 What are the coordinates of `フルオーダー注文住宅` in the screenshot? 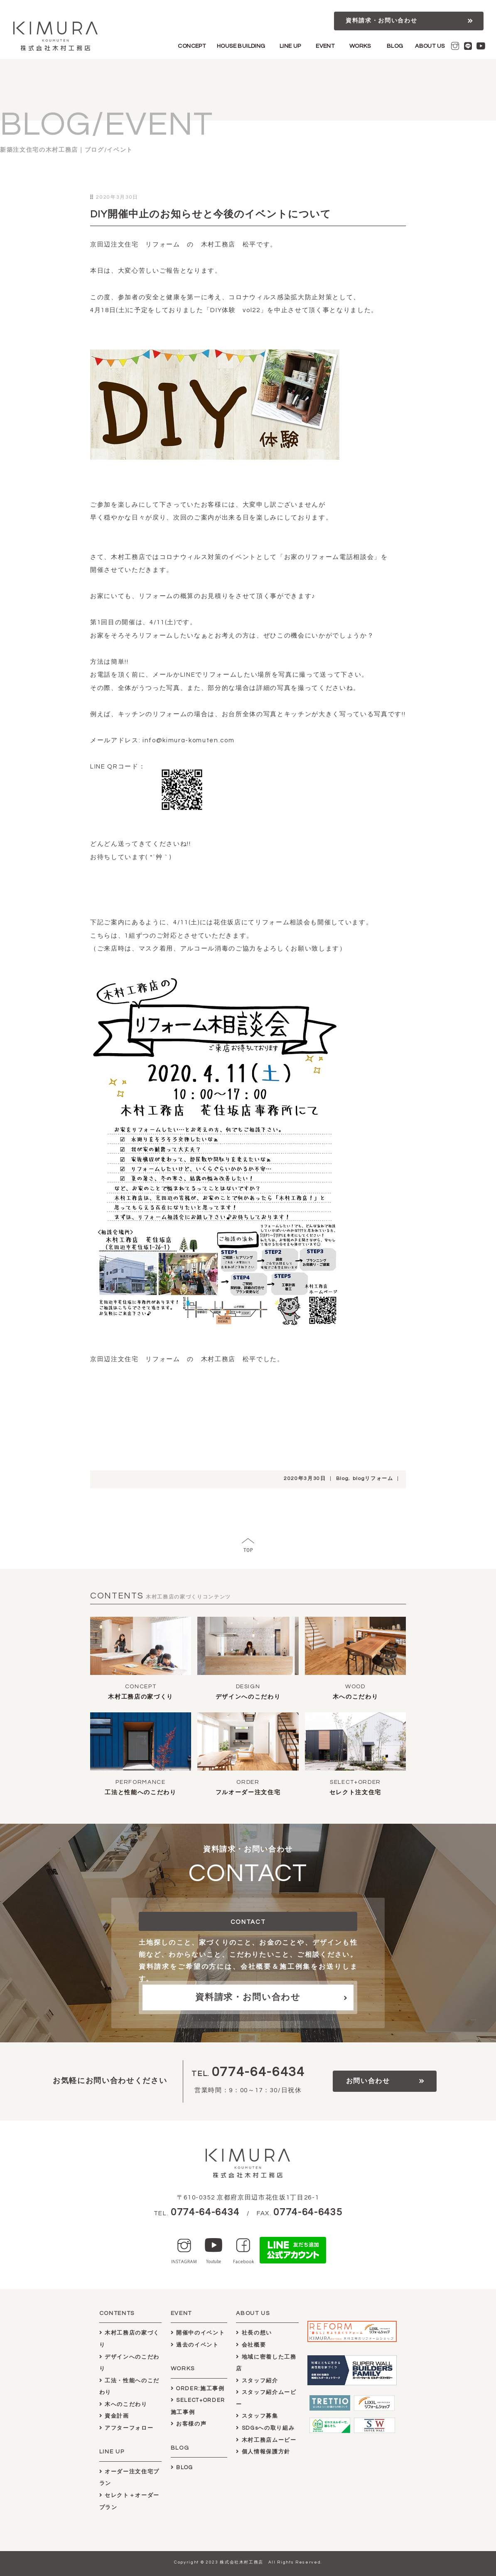 It's located at (248, 1792).